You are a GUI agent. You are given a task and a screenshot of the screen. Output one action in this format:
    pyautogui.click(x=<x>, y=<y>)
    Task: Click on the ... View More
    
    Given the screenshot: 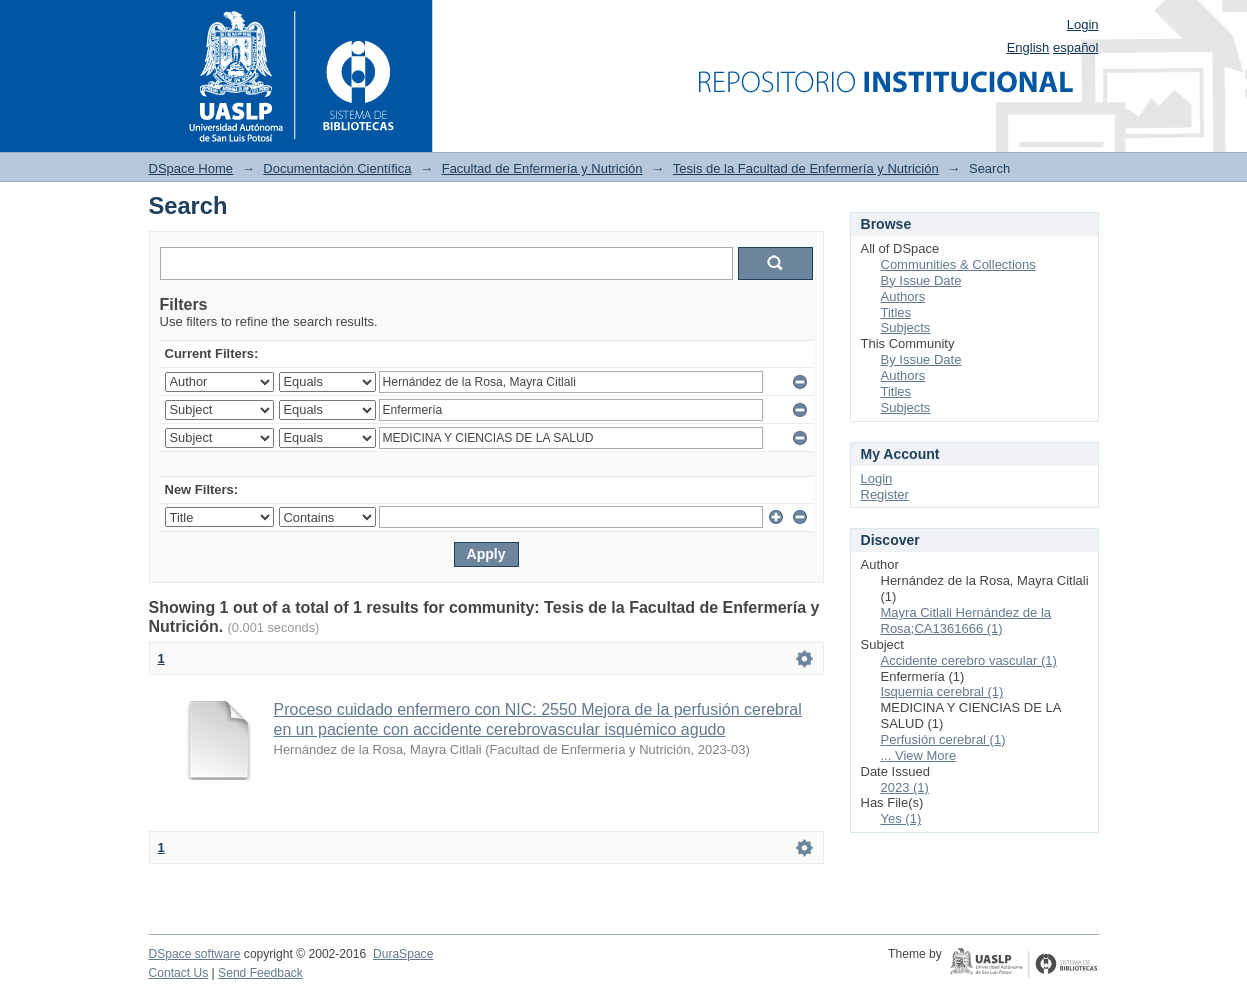 What is the action you would take?
    pyautogui.click(x=919, y=755)
    